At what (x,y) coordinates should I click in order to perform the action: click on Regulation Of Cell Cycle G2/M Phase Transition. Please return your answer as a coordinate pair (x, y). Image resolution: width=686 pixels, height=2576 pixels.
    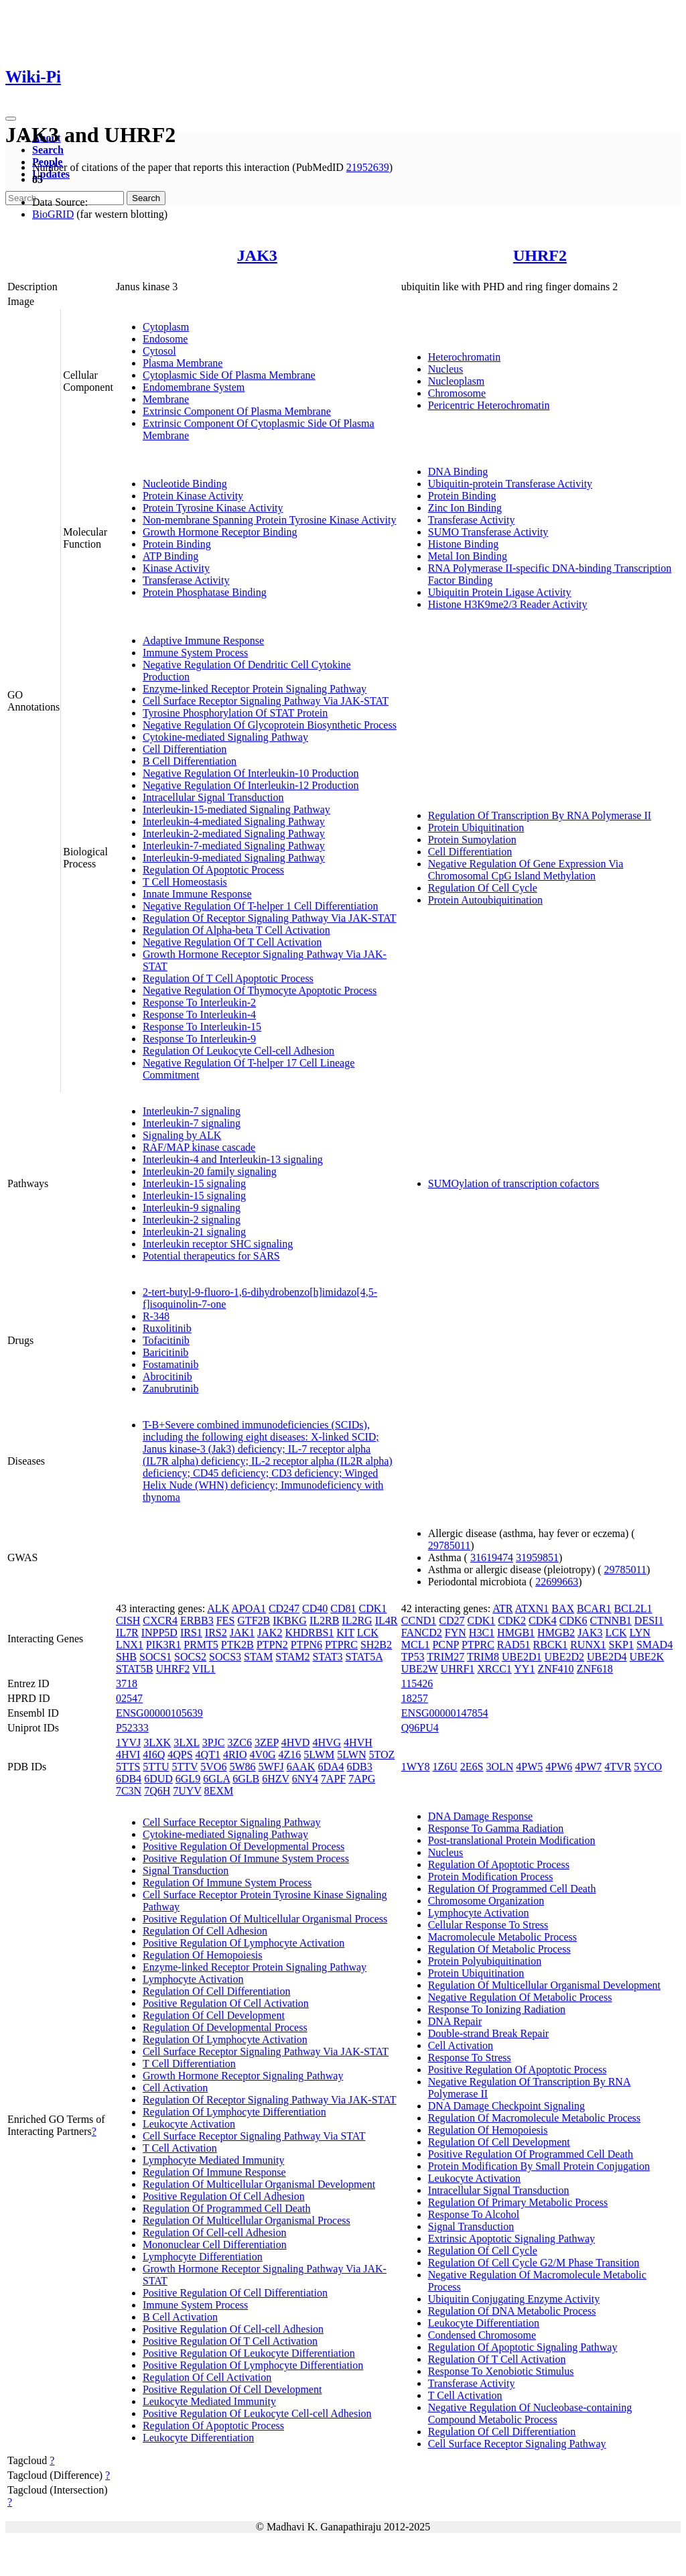
    Looking at the image, I should click on (534, 2262).